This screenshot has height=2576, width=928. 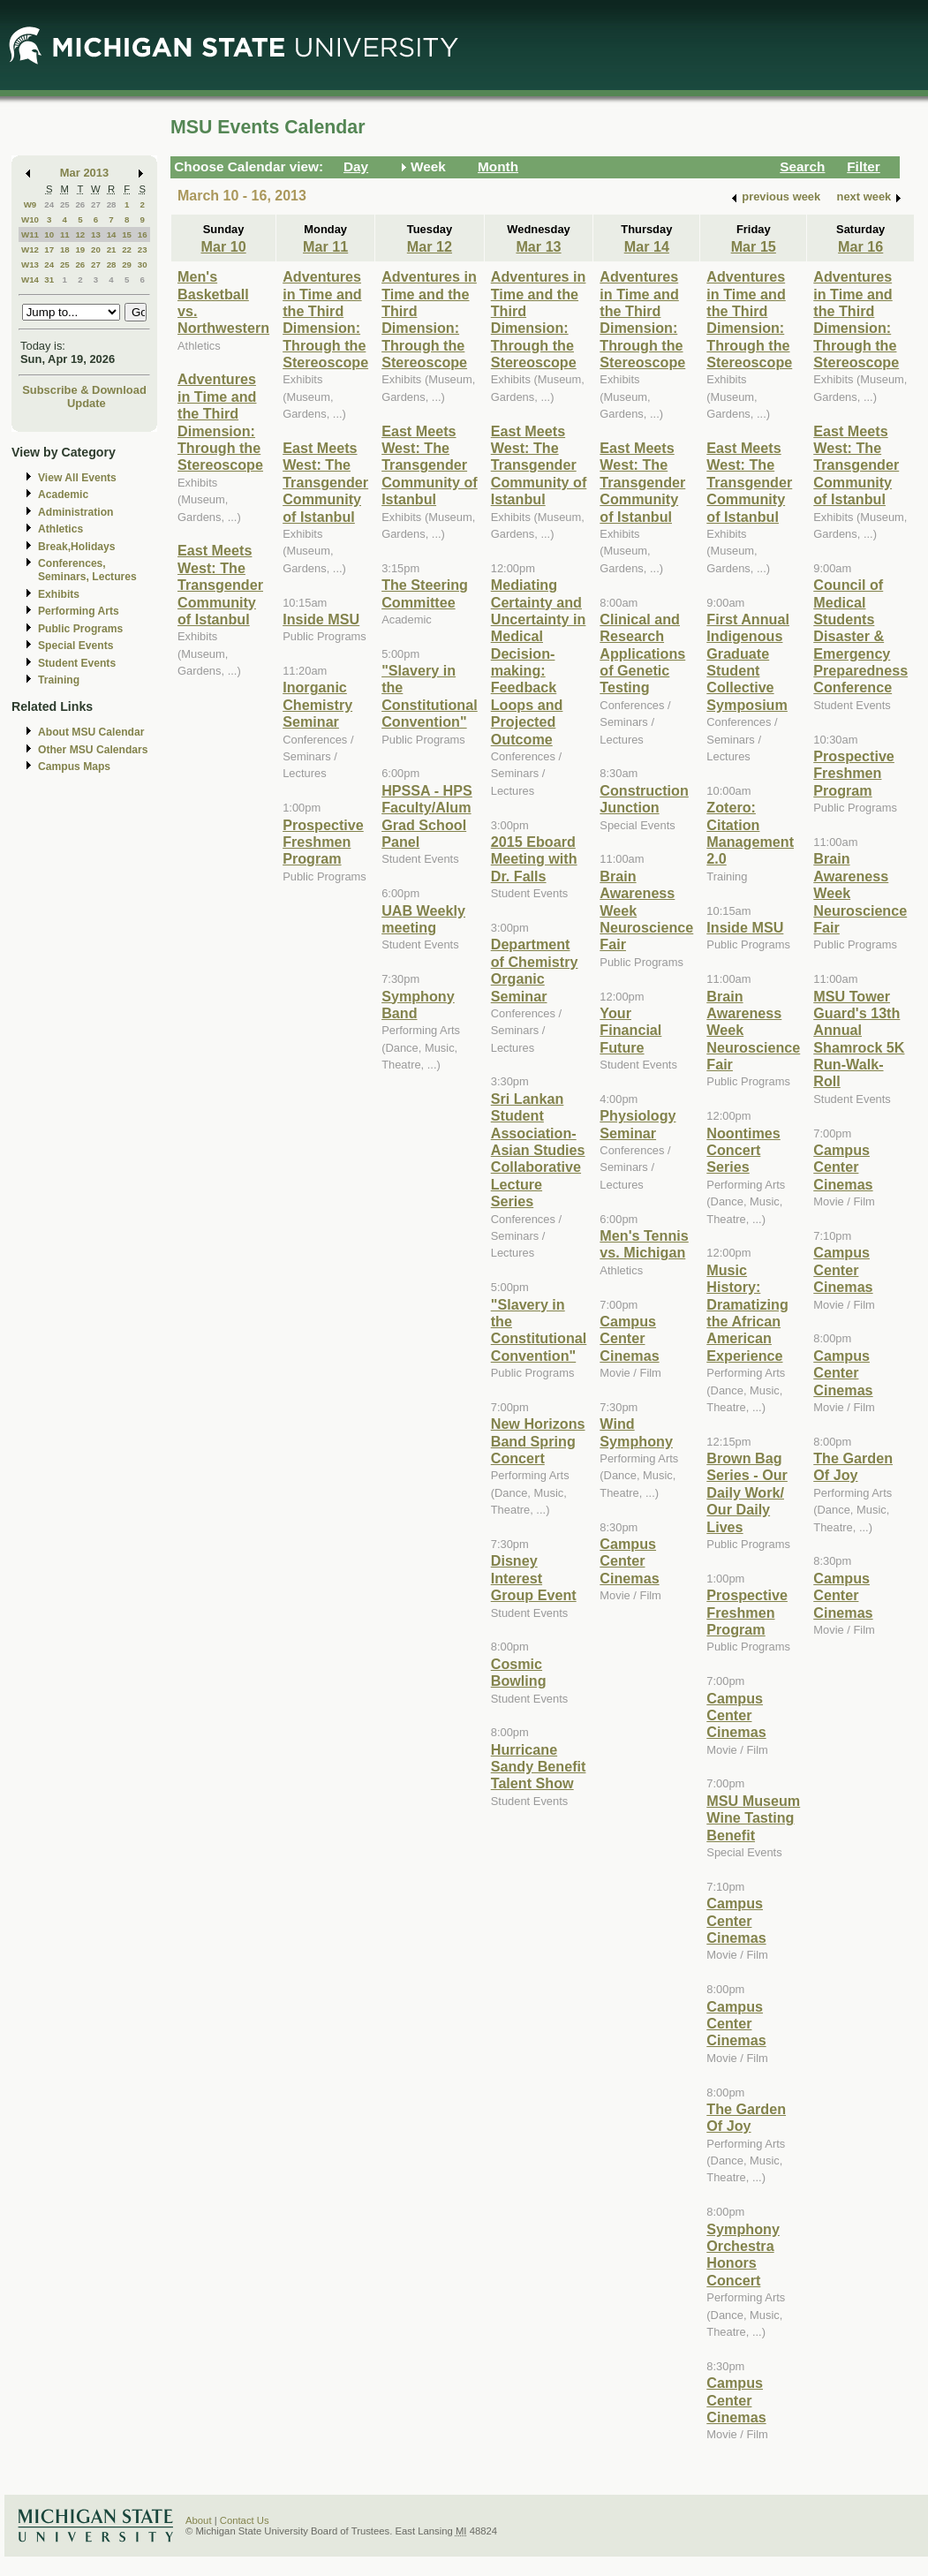 What do you see at coordinates (142, 264) in the screenshot?
I see `30` at bounding box center [142, 264].